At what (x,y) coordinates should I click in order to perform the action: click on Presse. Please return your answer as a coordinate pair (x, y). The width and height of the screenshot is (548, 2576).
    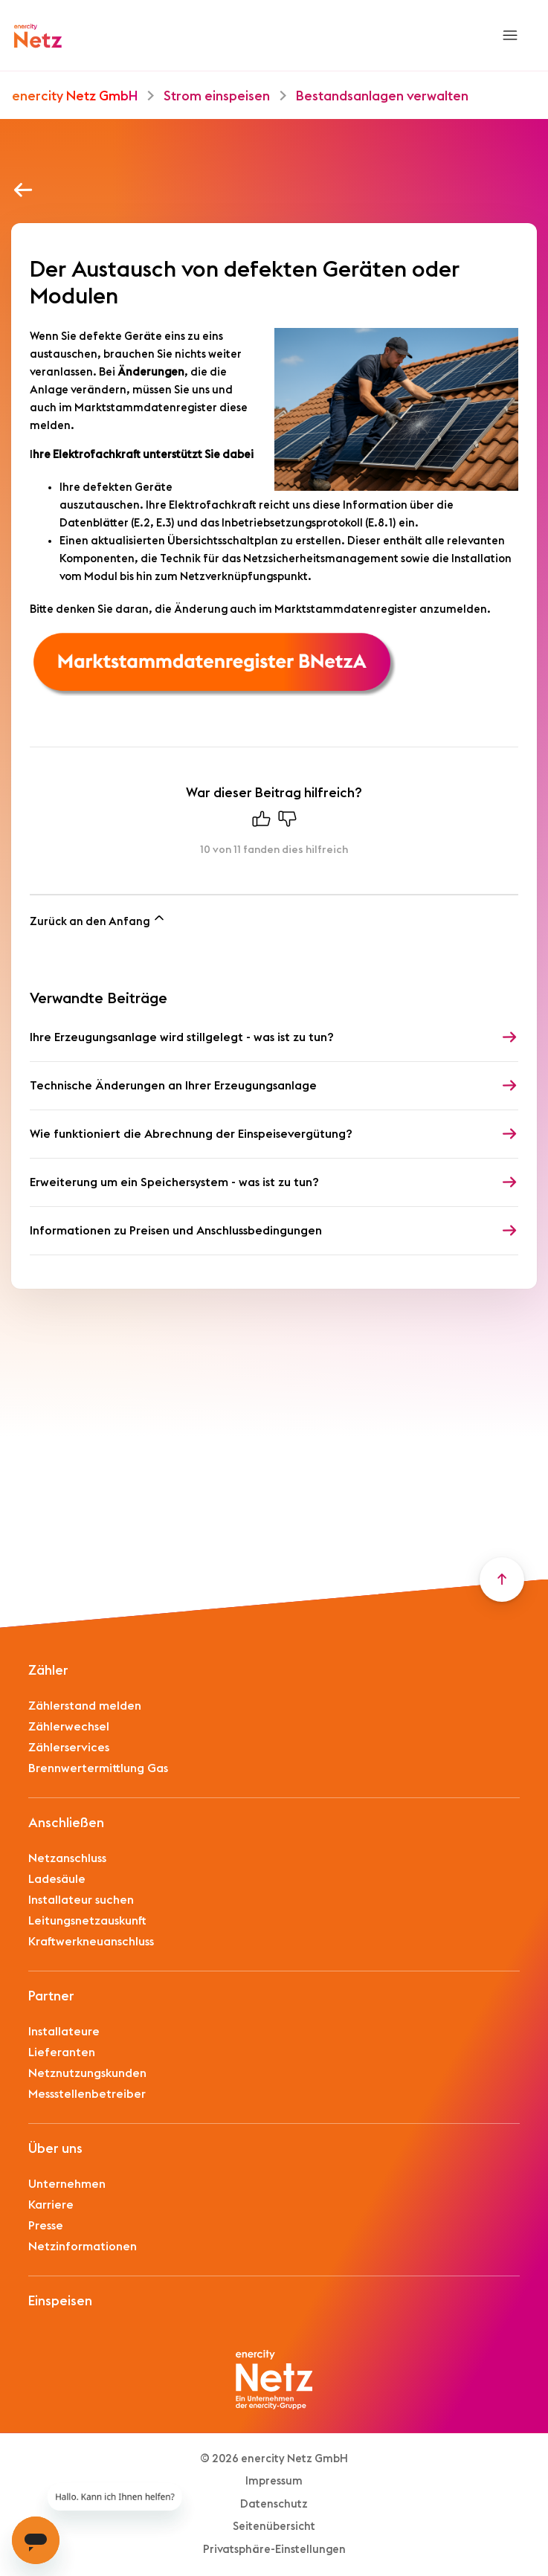
    Looking at the image, I should click on (45, 2226).